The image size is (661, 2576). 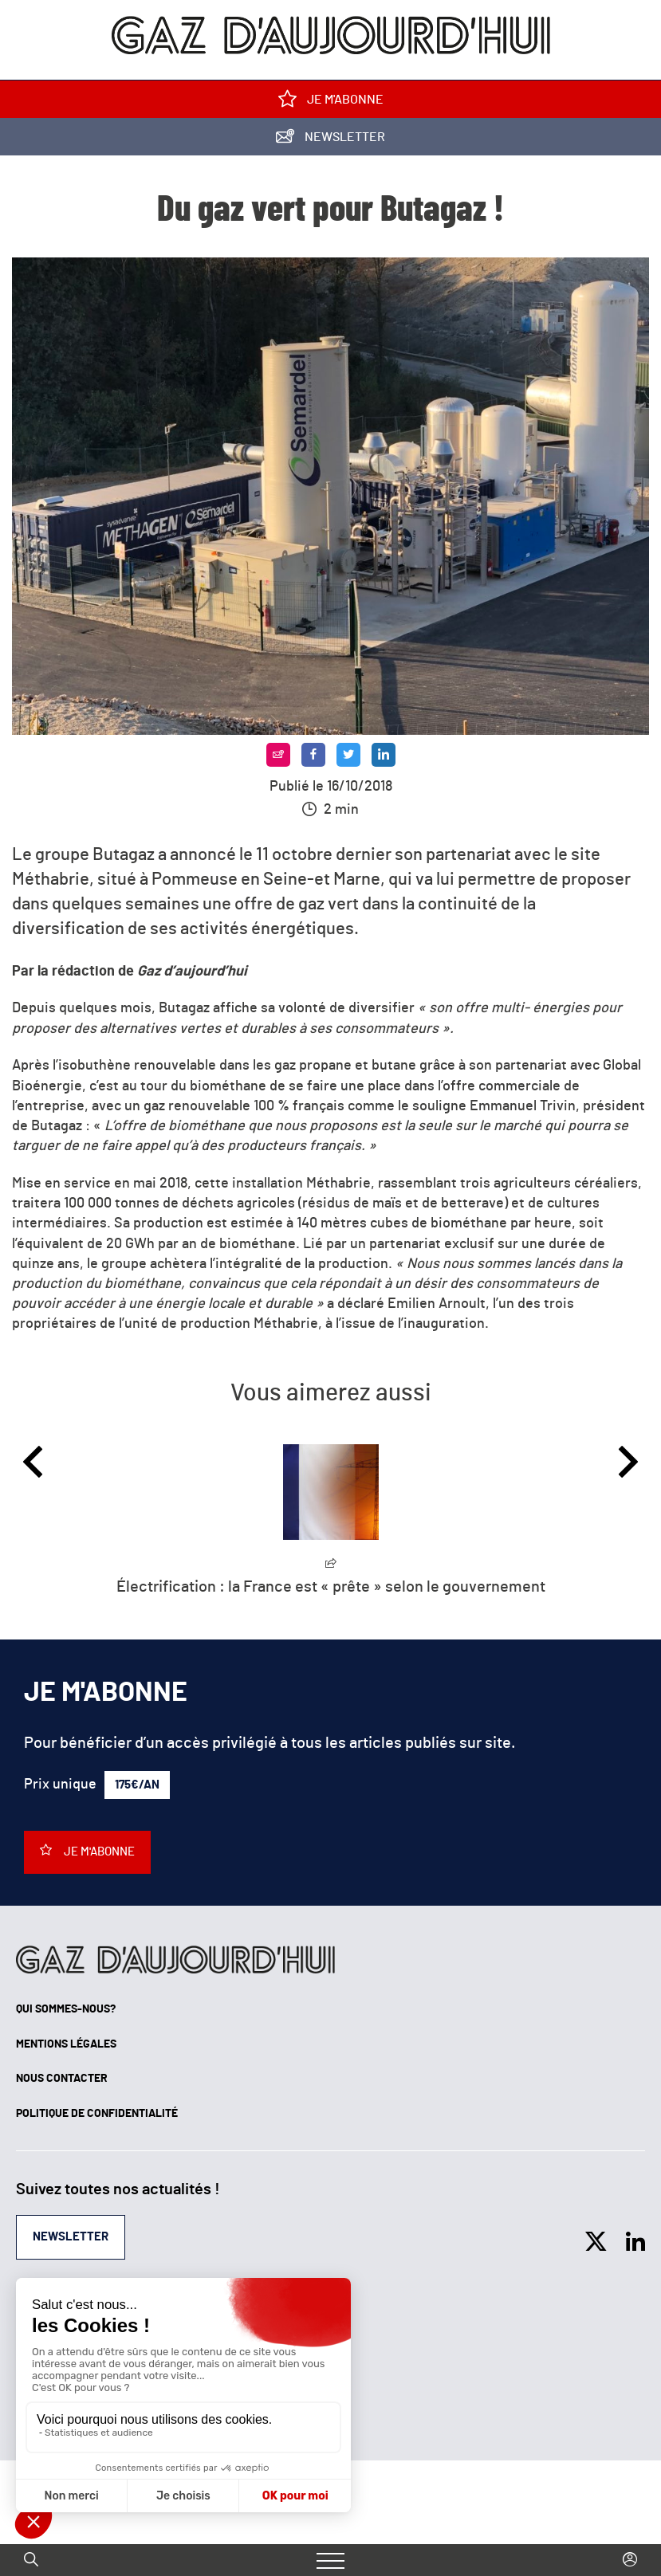 I want to click on Mentions légales, so click(x=66, y=2044).